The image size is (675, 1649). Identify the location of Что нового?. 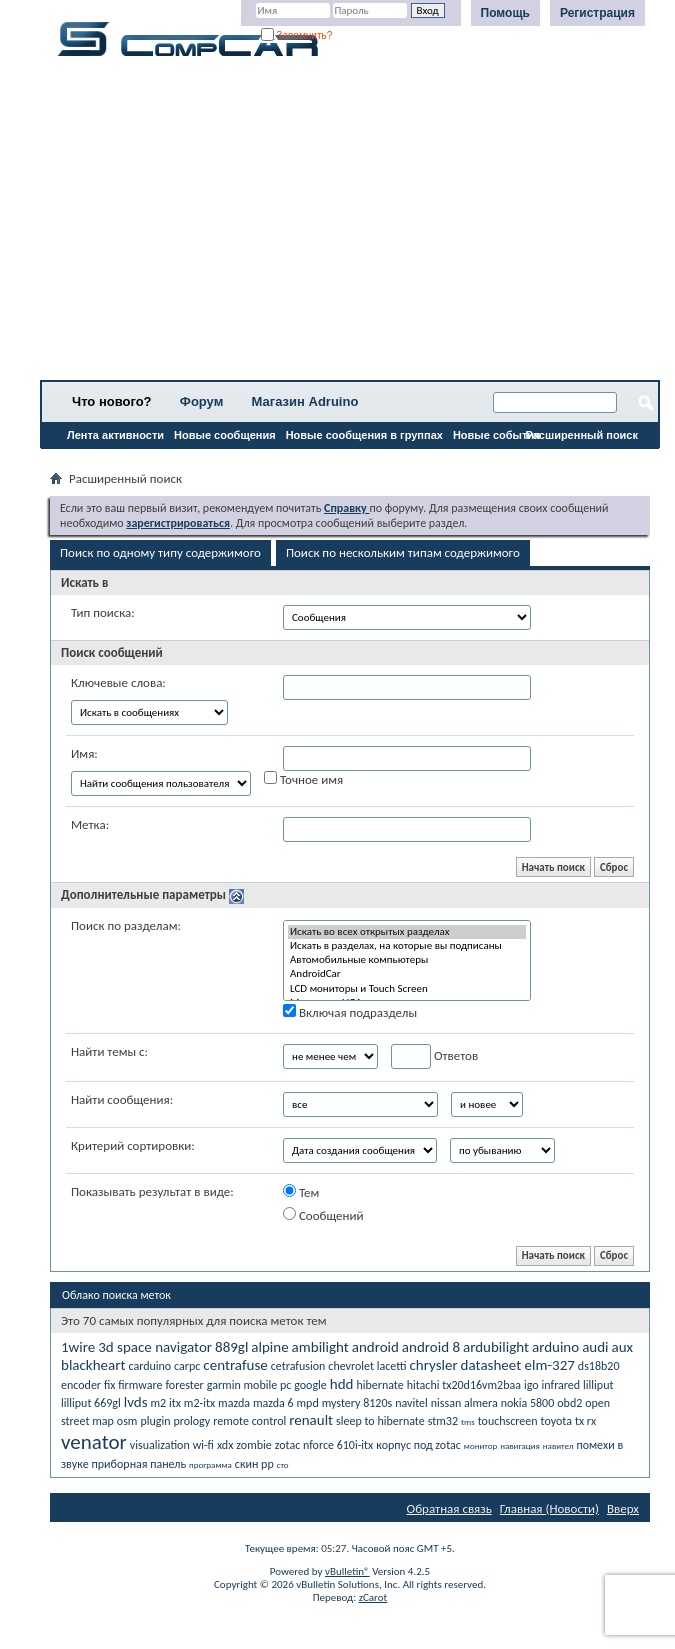
(112, 401).